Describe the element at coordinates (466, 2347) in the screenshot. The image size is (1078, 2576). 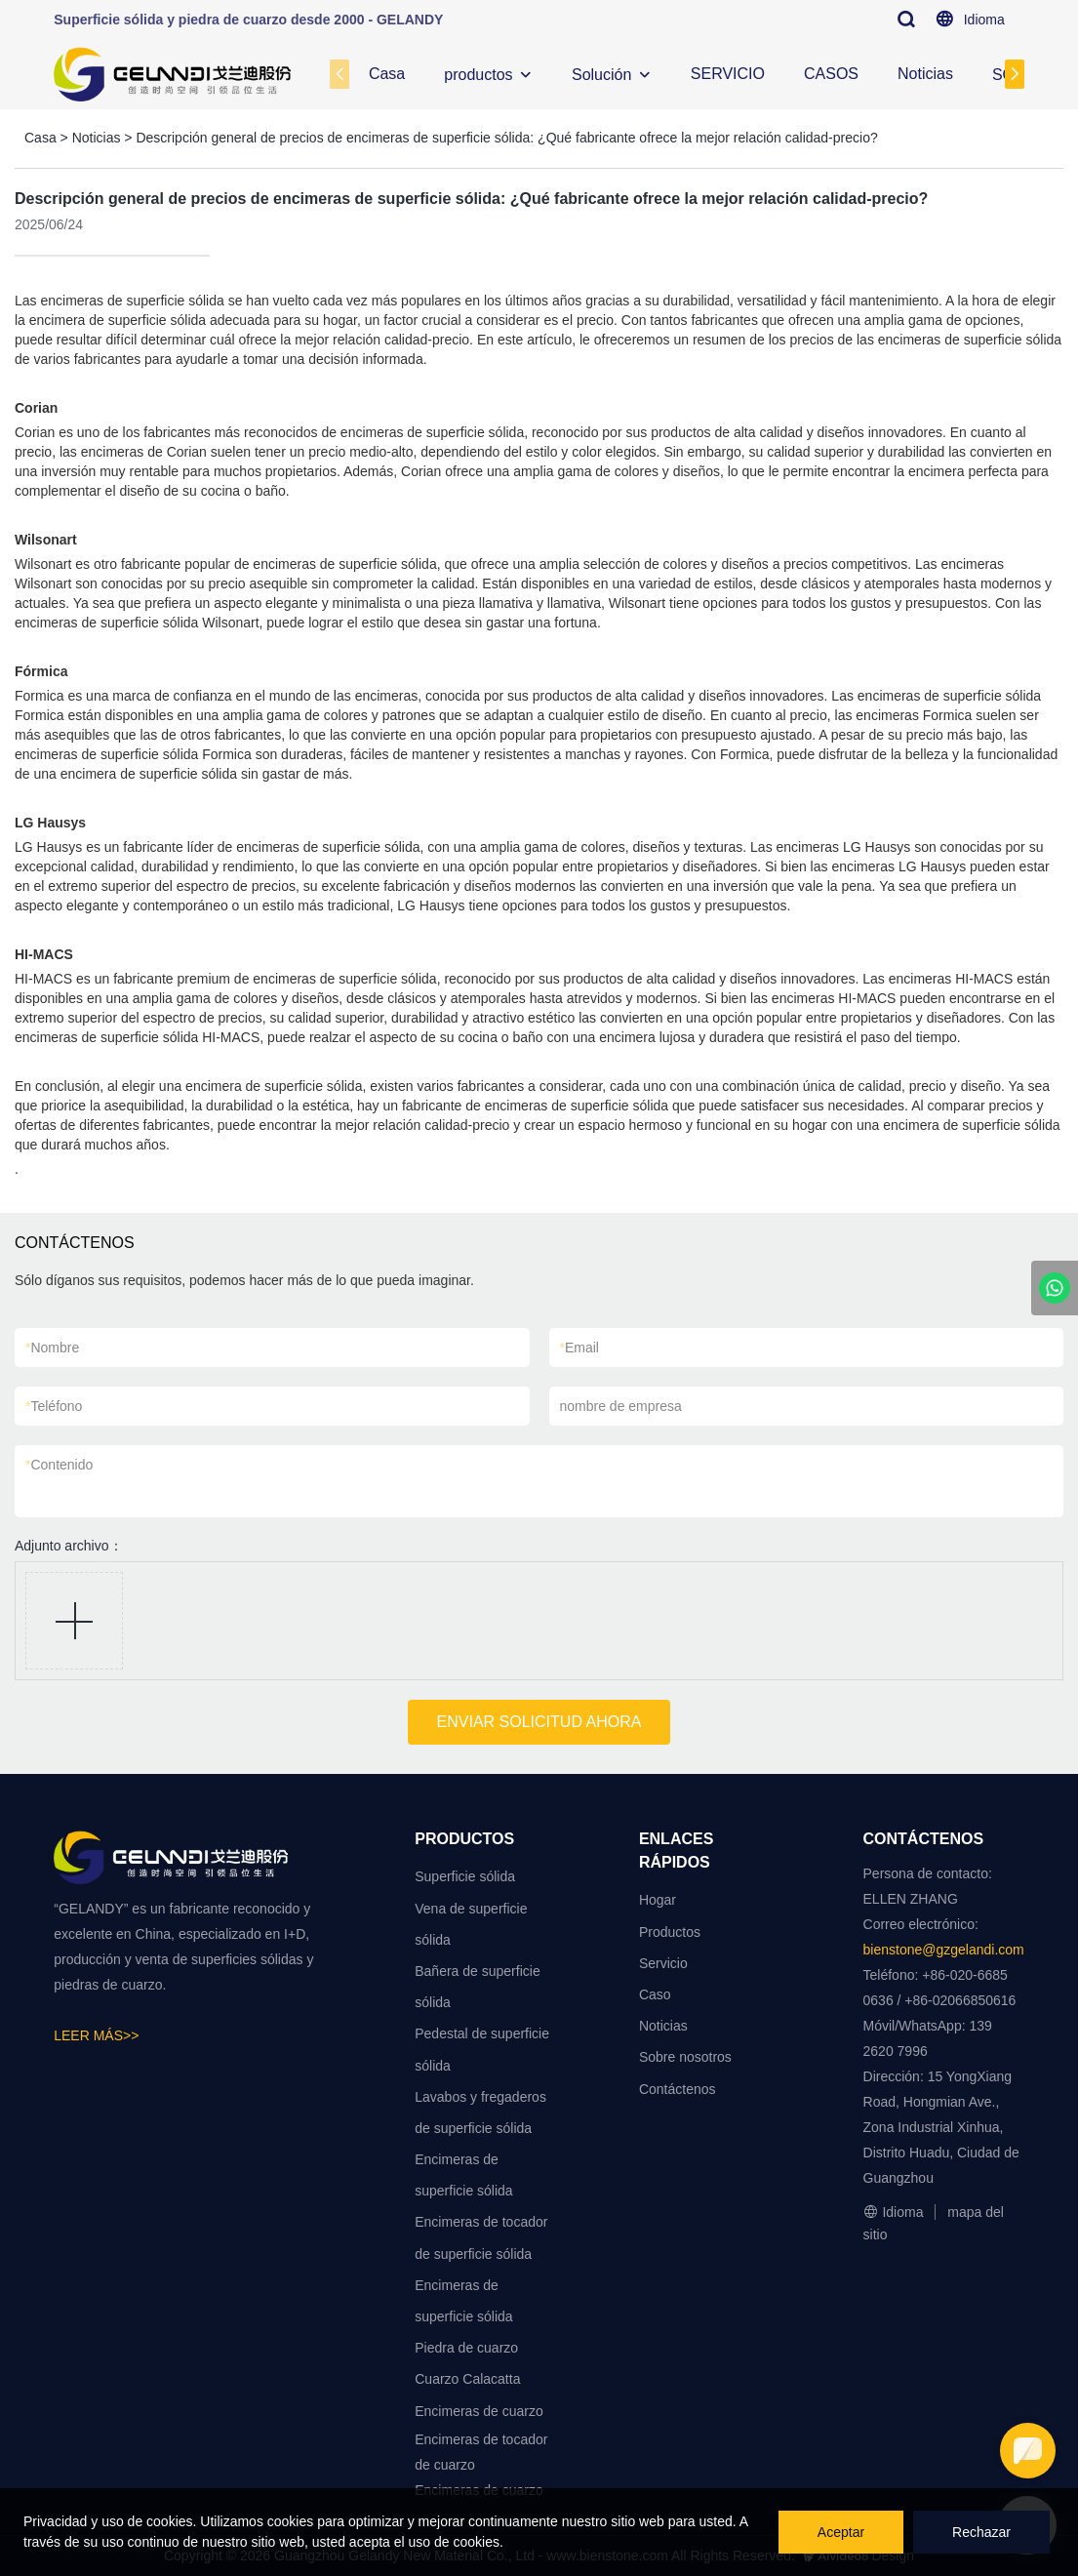
I see `Piedra de cuarzo` at that location.